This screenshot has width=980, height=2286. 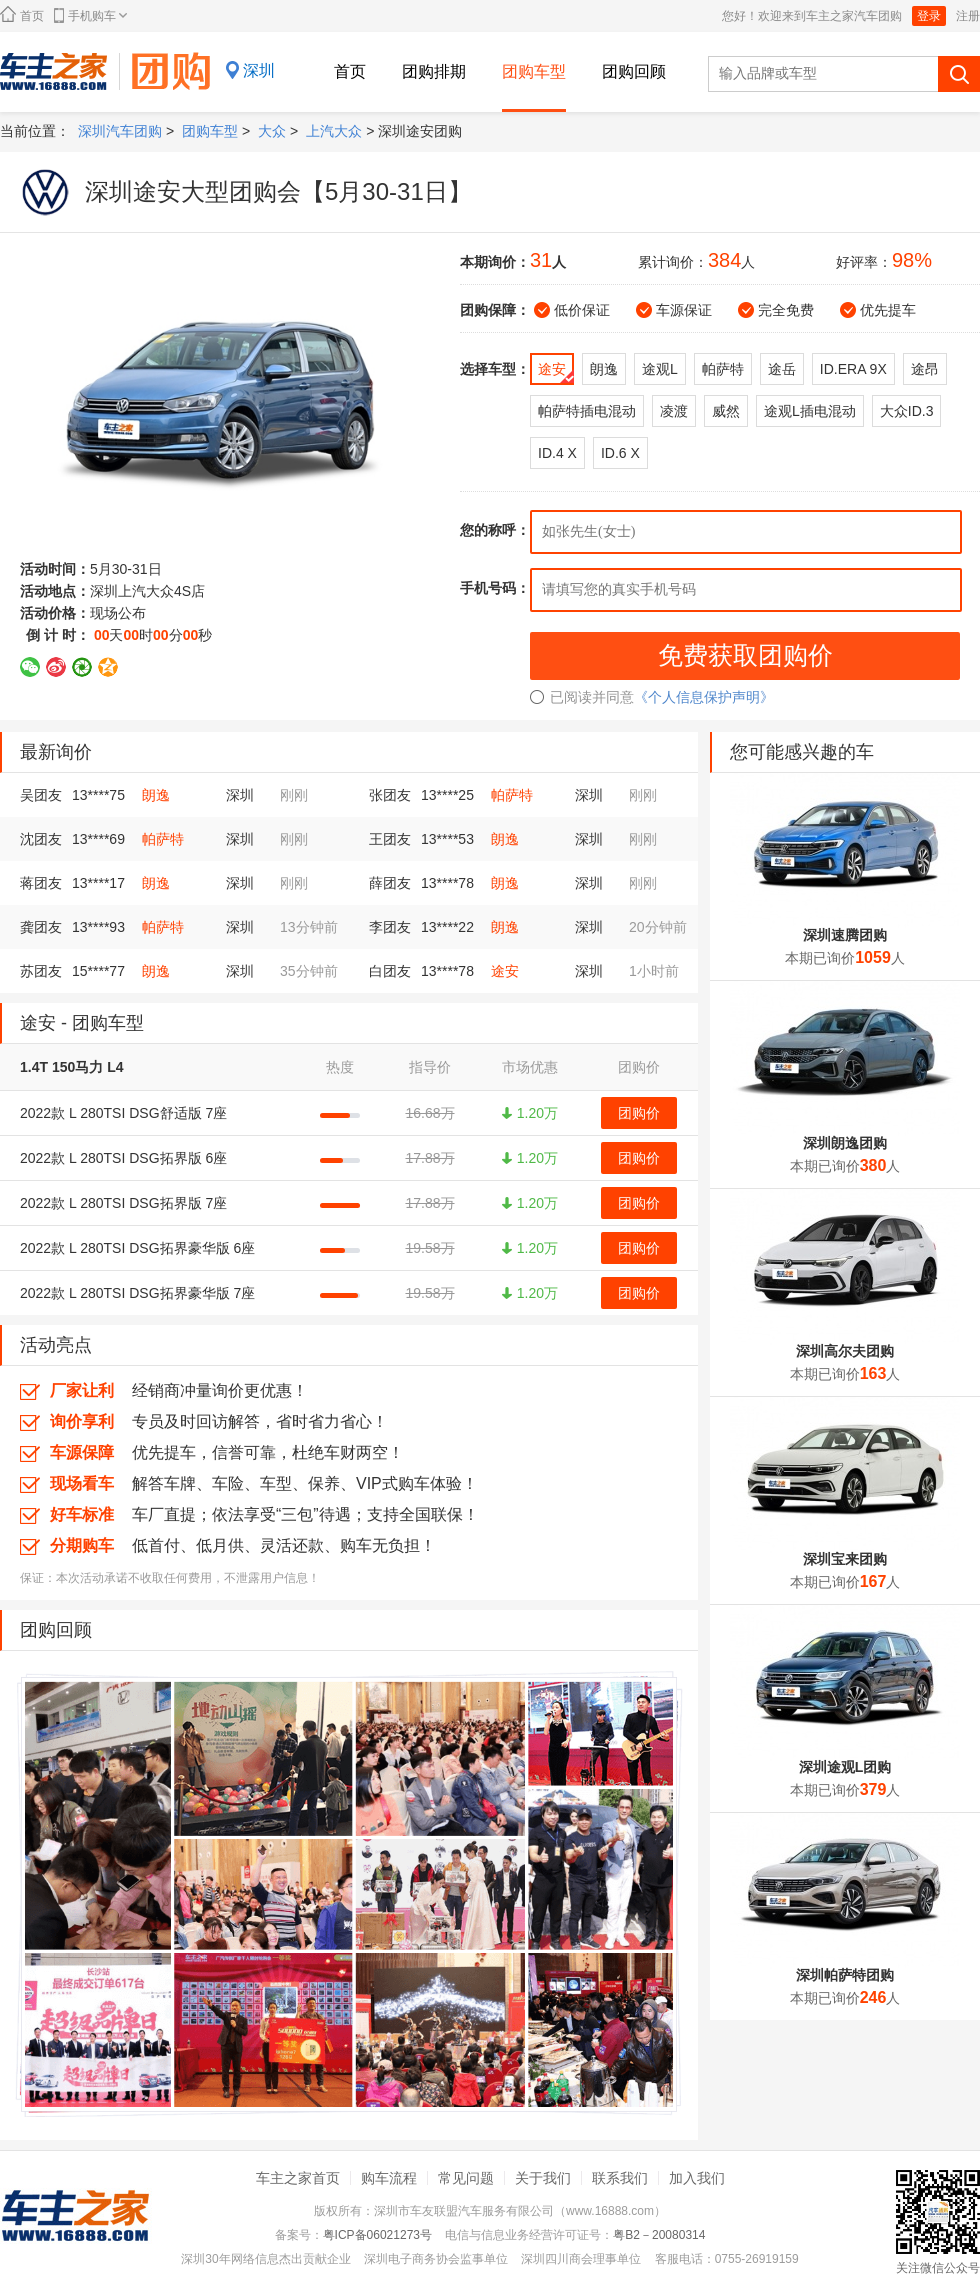 I want to click on 首页, so click(x=22, y=14).